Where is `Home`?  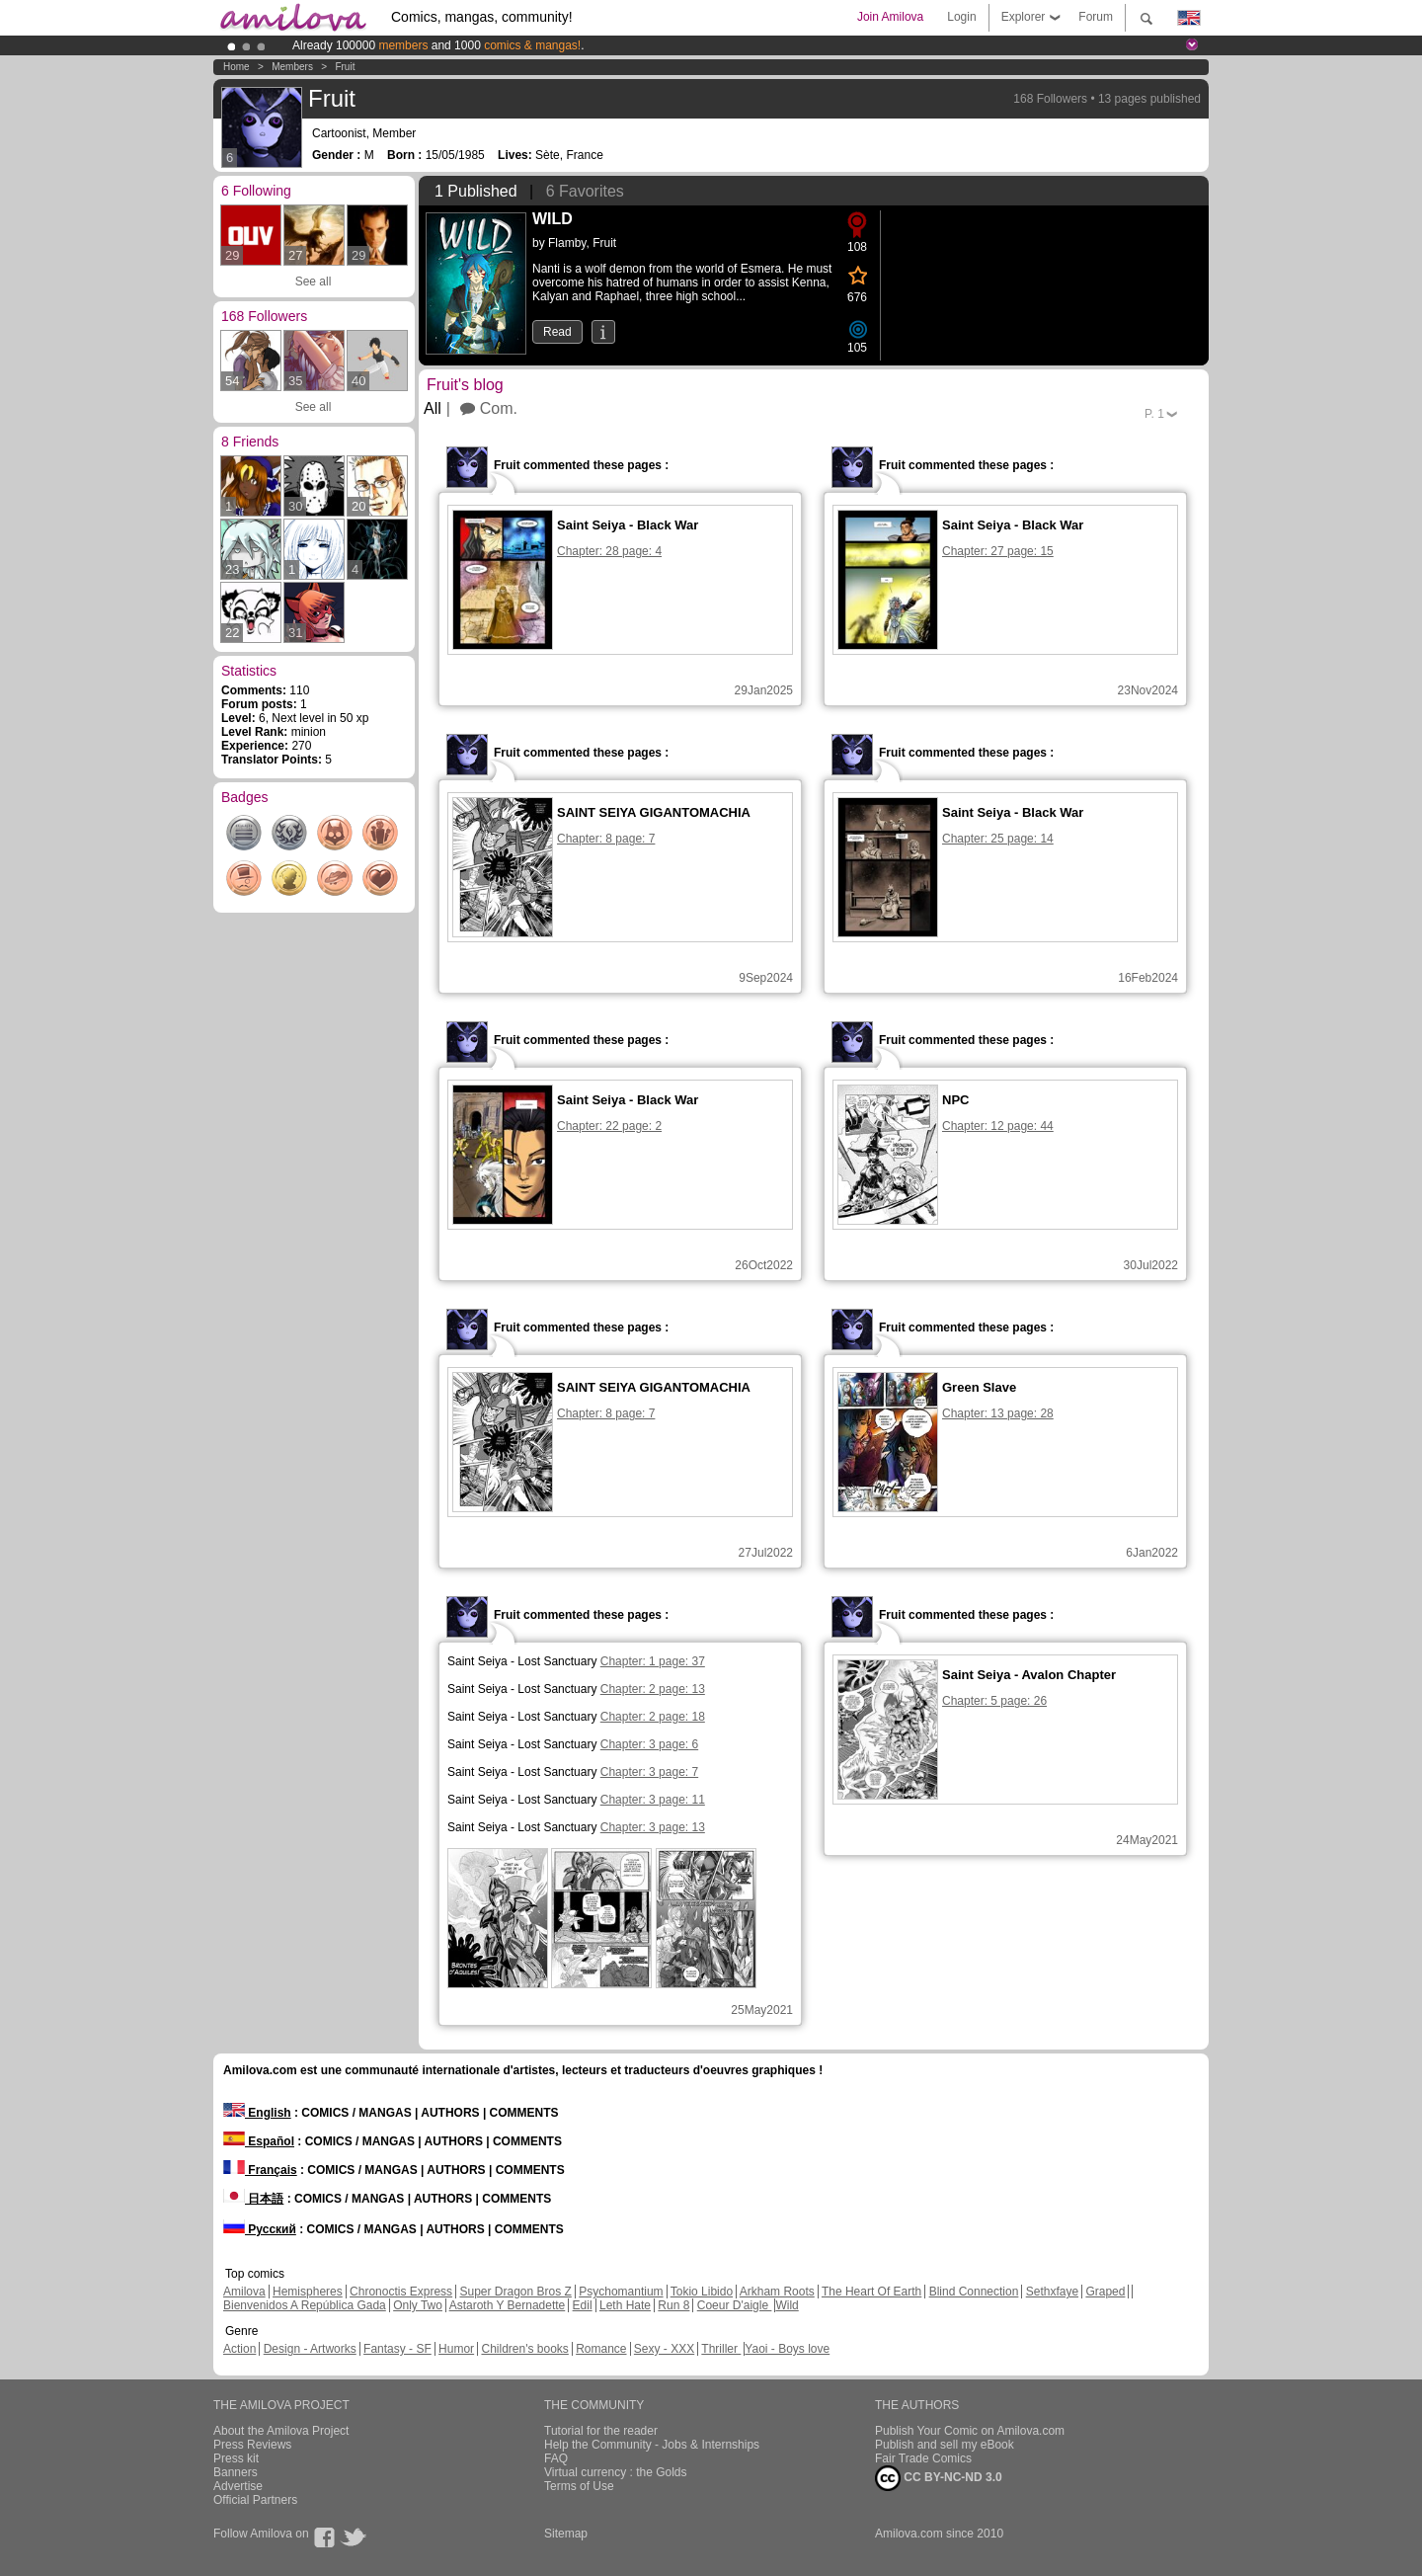 Home is located at coordinates (236, 66).